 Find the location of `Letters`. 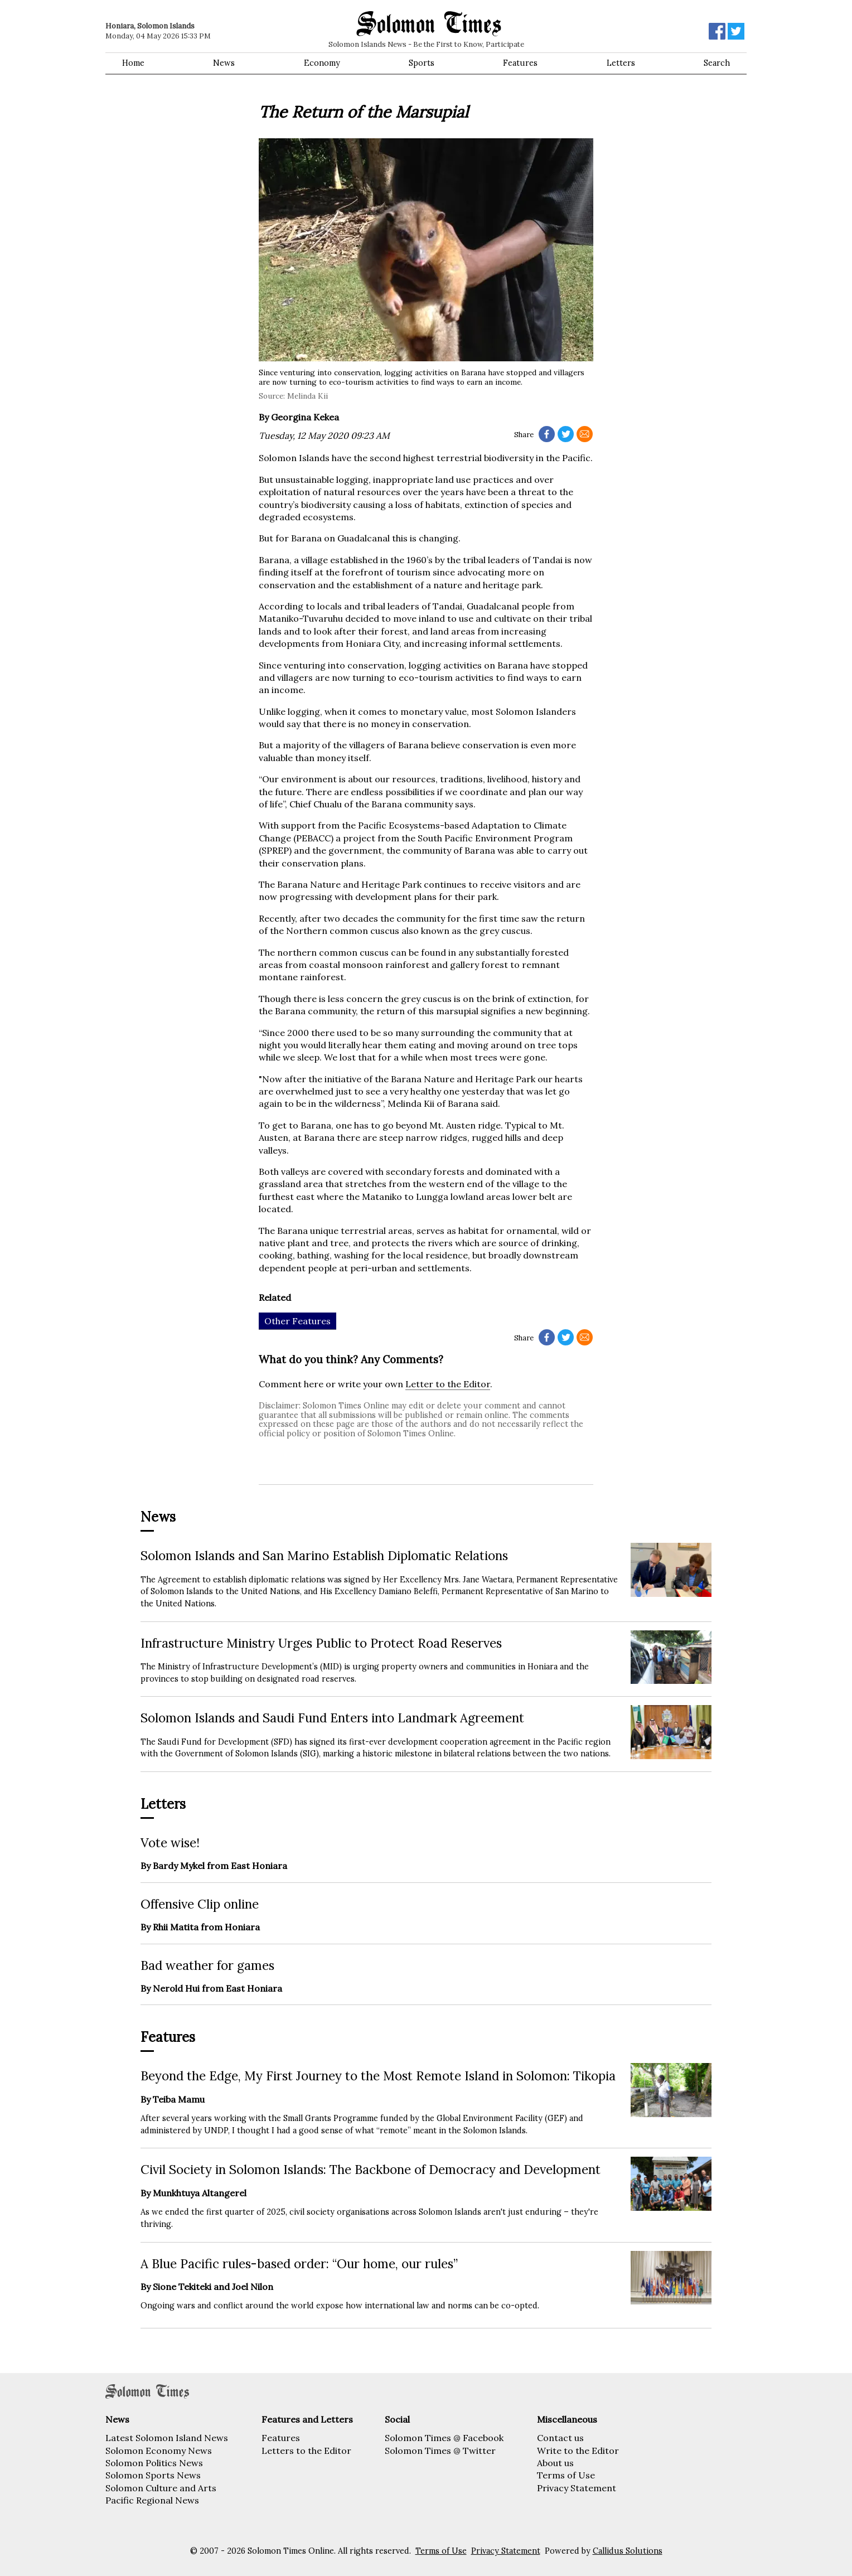

Letters is located at coordinates (621, 63).